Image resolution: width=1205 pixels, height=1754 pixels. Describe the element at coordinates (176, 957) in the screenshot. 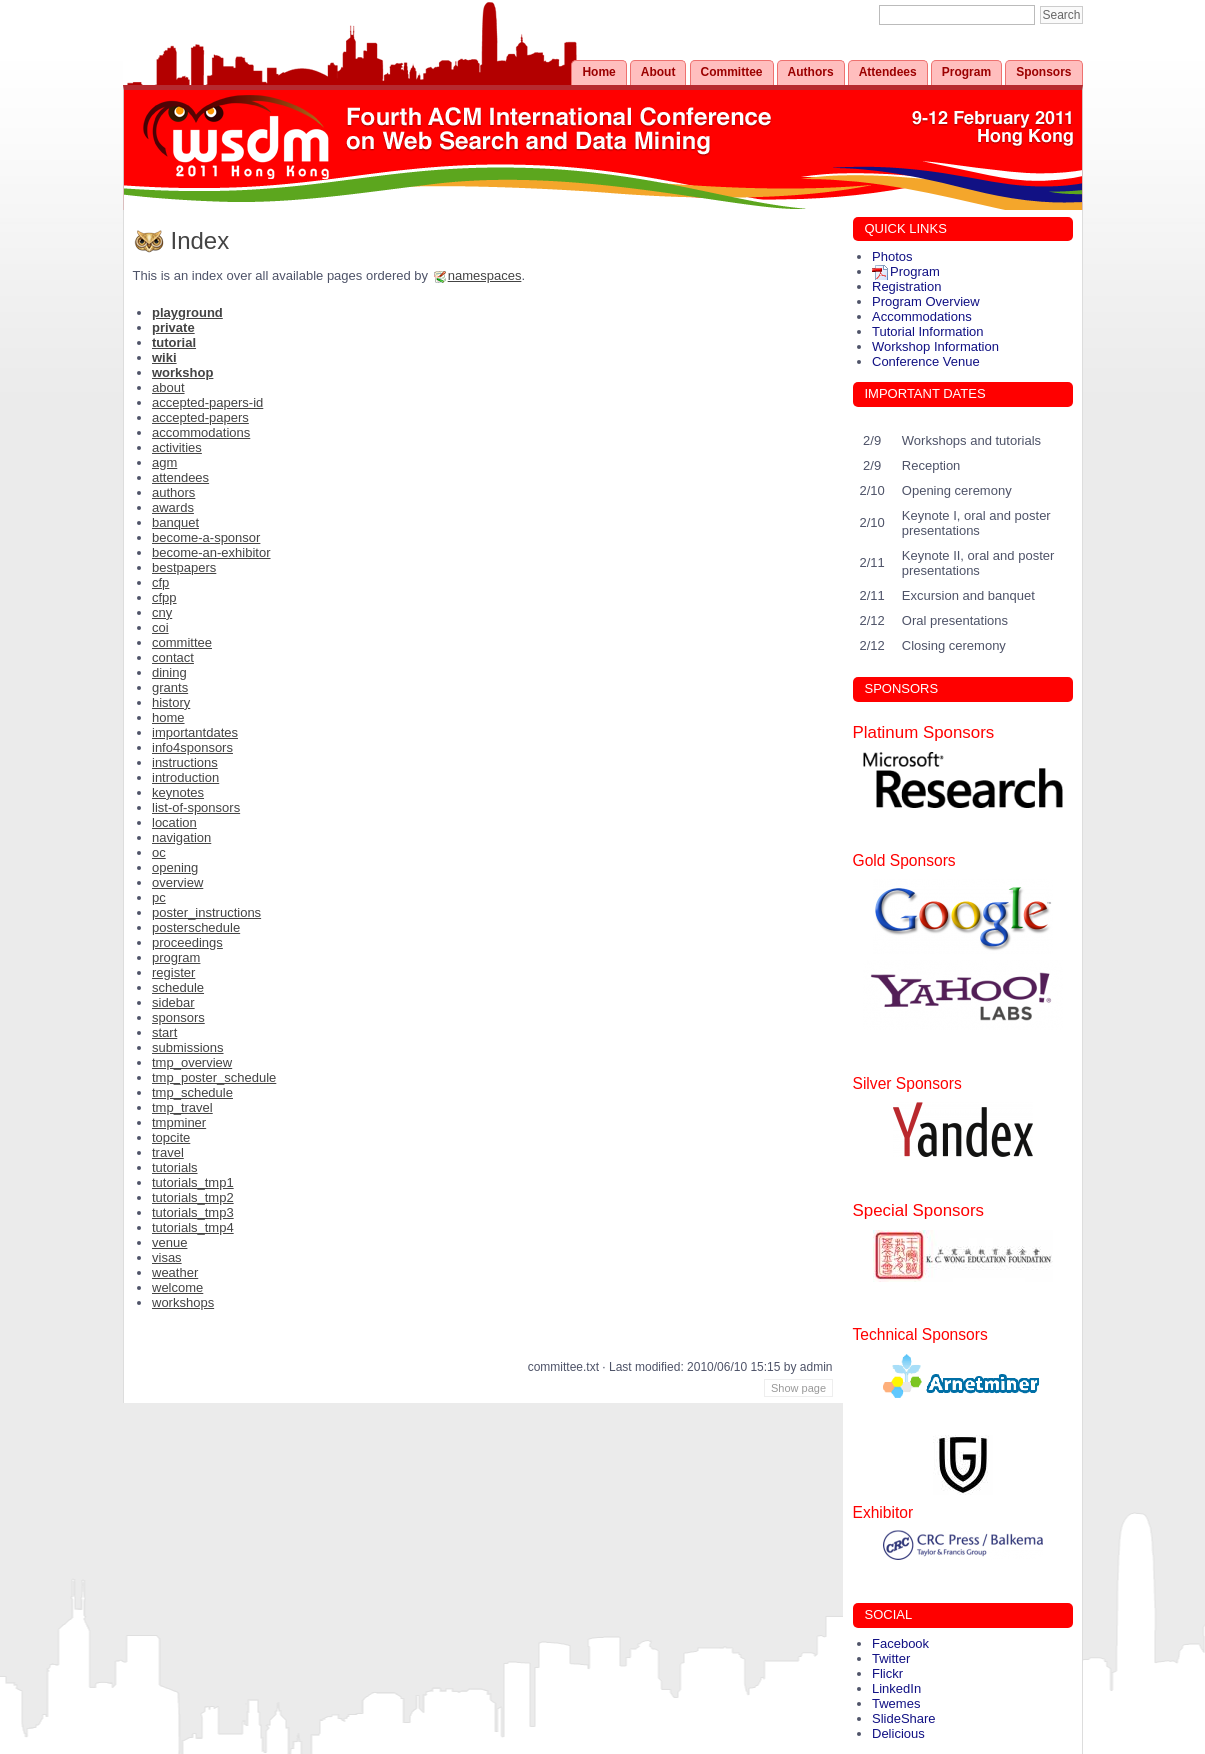

I see `program` at that location.